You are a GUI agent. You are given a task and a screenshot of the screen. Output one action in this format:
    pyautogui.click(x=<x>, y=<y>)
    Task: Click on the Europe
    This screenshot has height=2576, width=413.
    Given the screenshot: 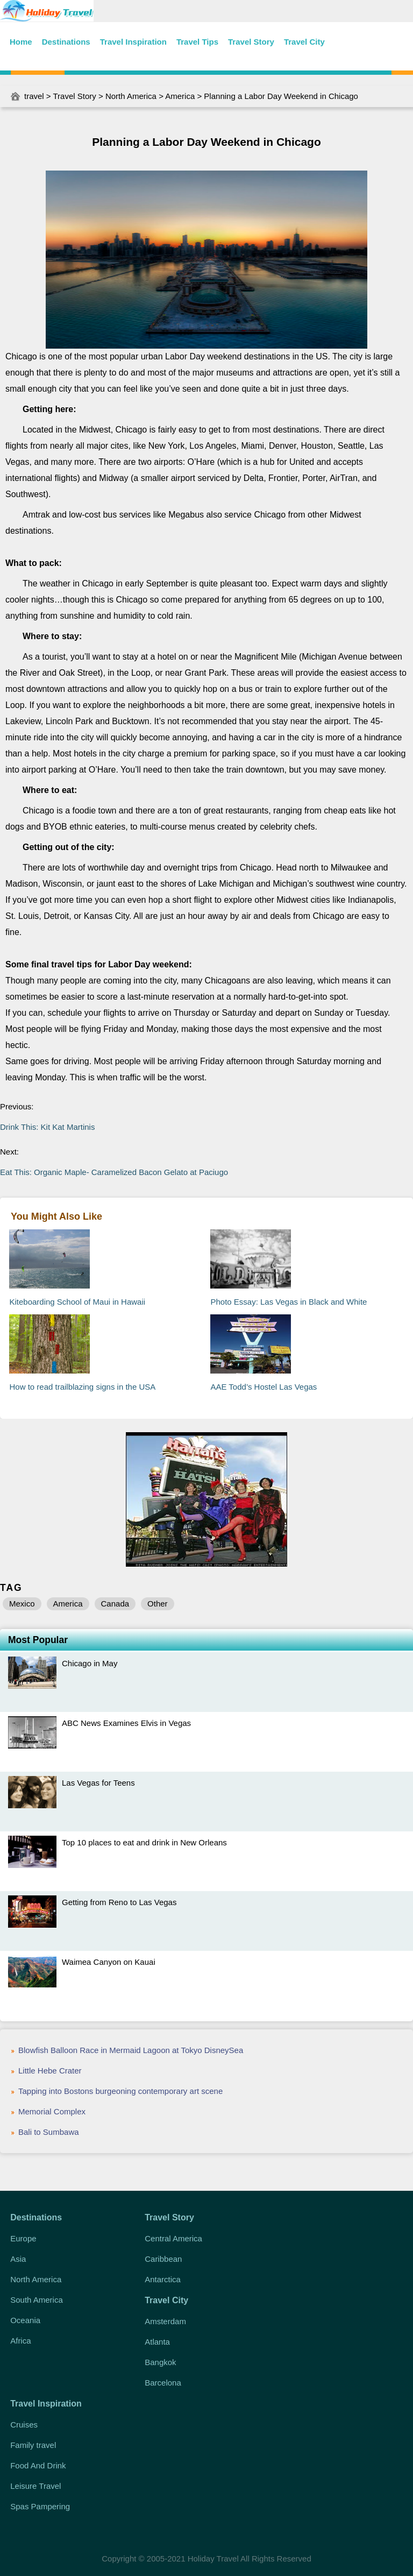 What is the action you would take?
    pyautogui.click(x=23, y=2238)
    